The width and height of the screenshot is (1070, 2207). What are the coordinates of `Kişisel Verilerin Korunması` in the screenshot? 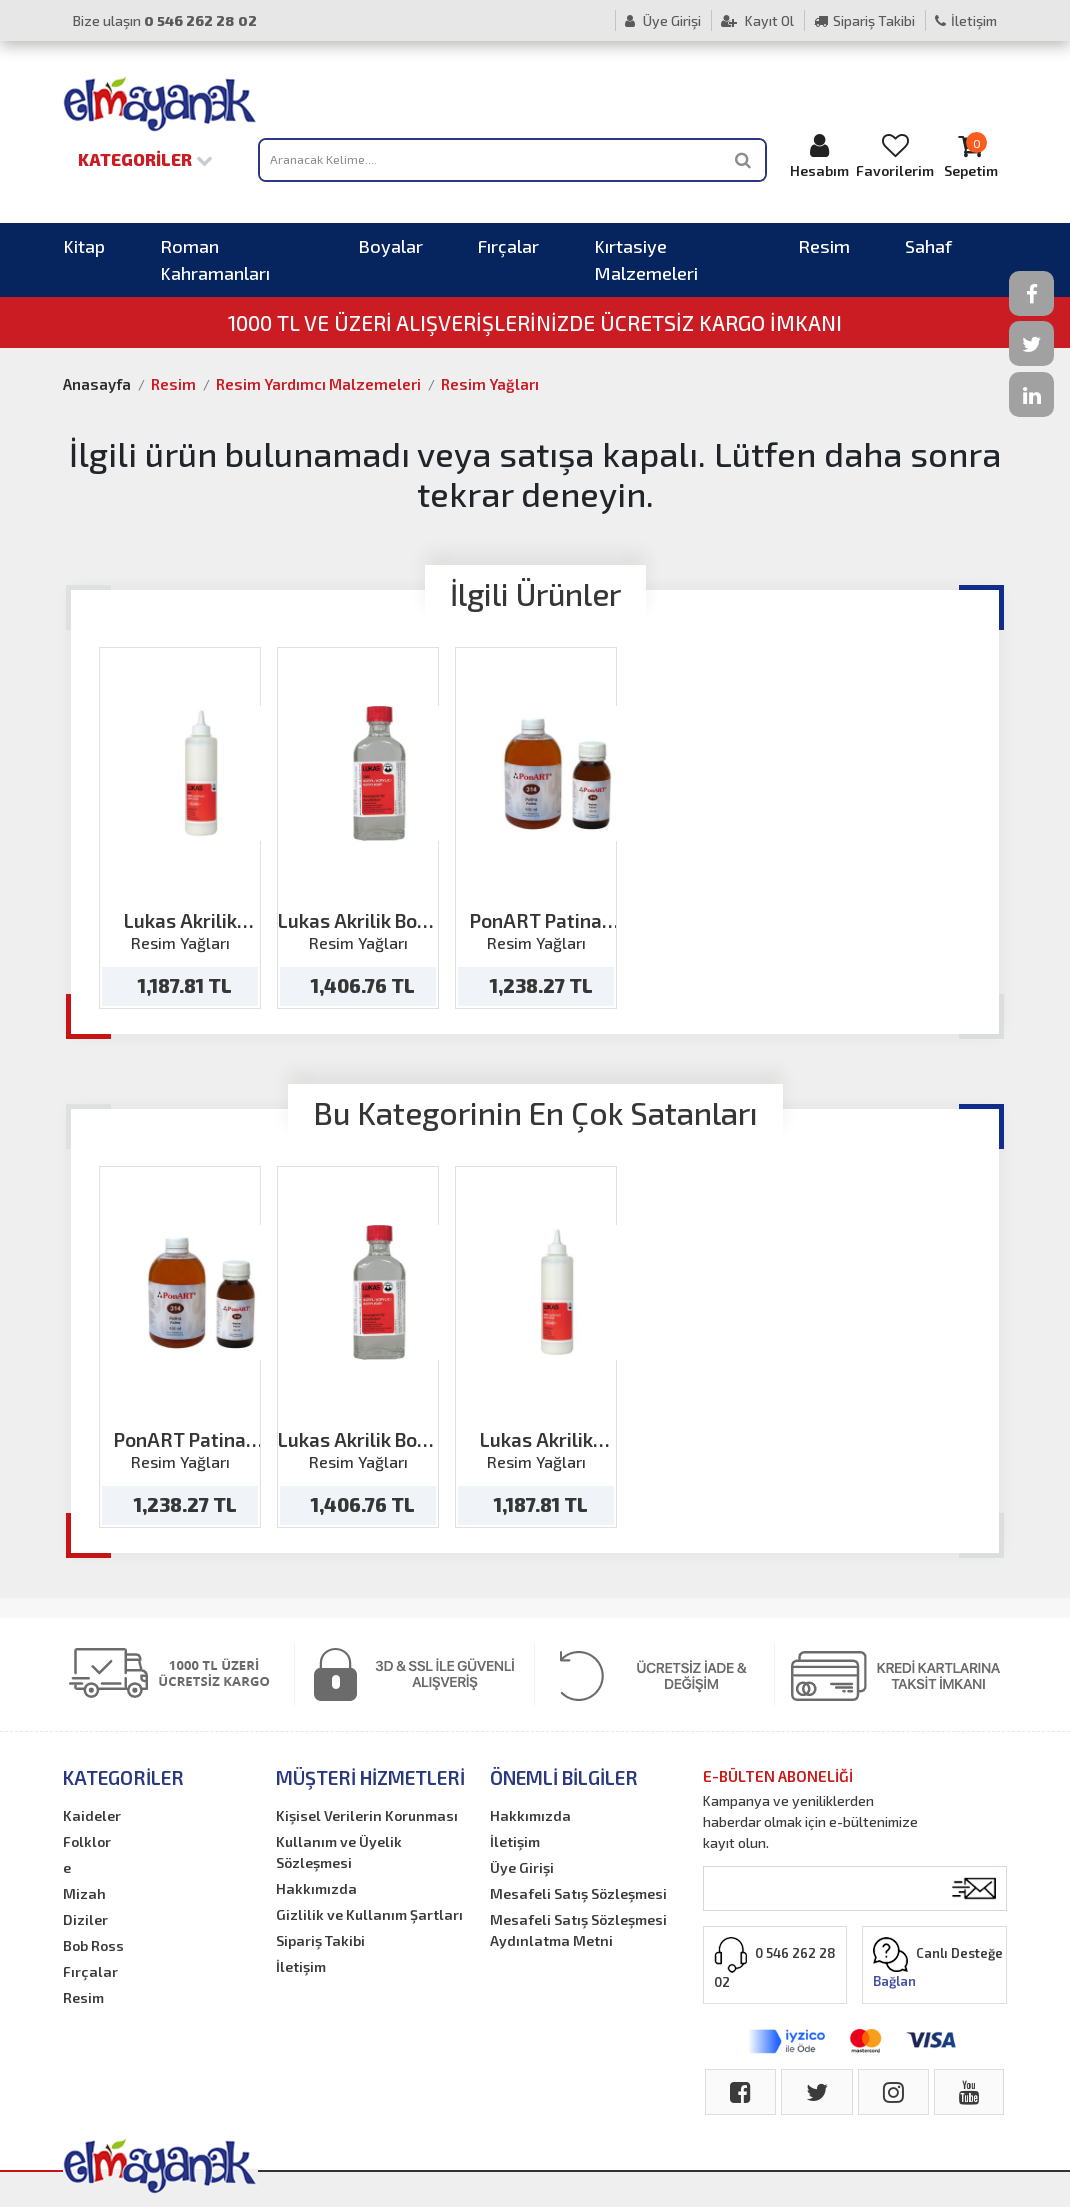 It's located at (367, 1815).